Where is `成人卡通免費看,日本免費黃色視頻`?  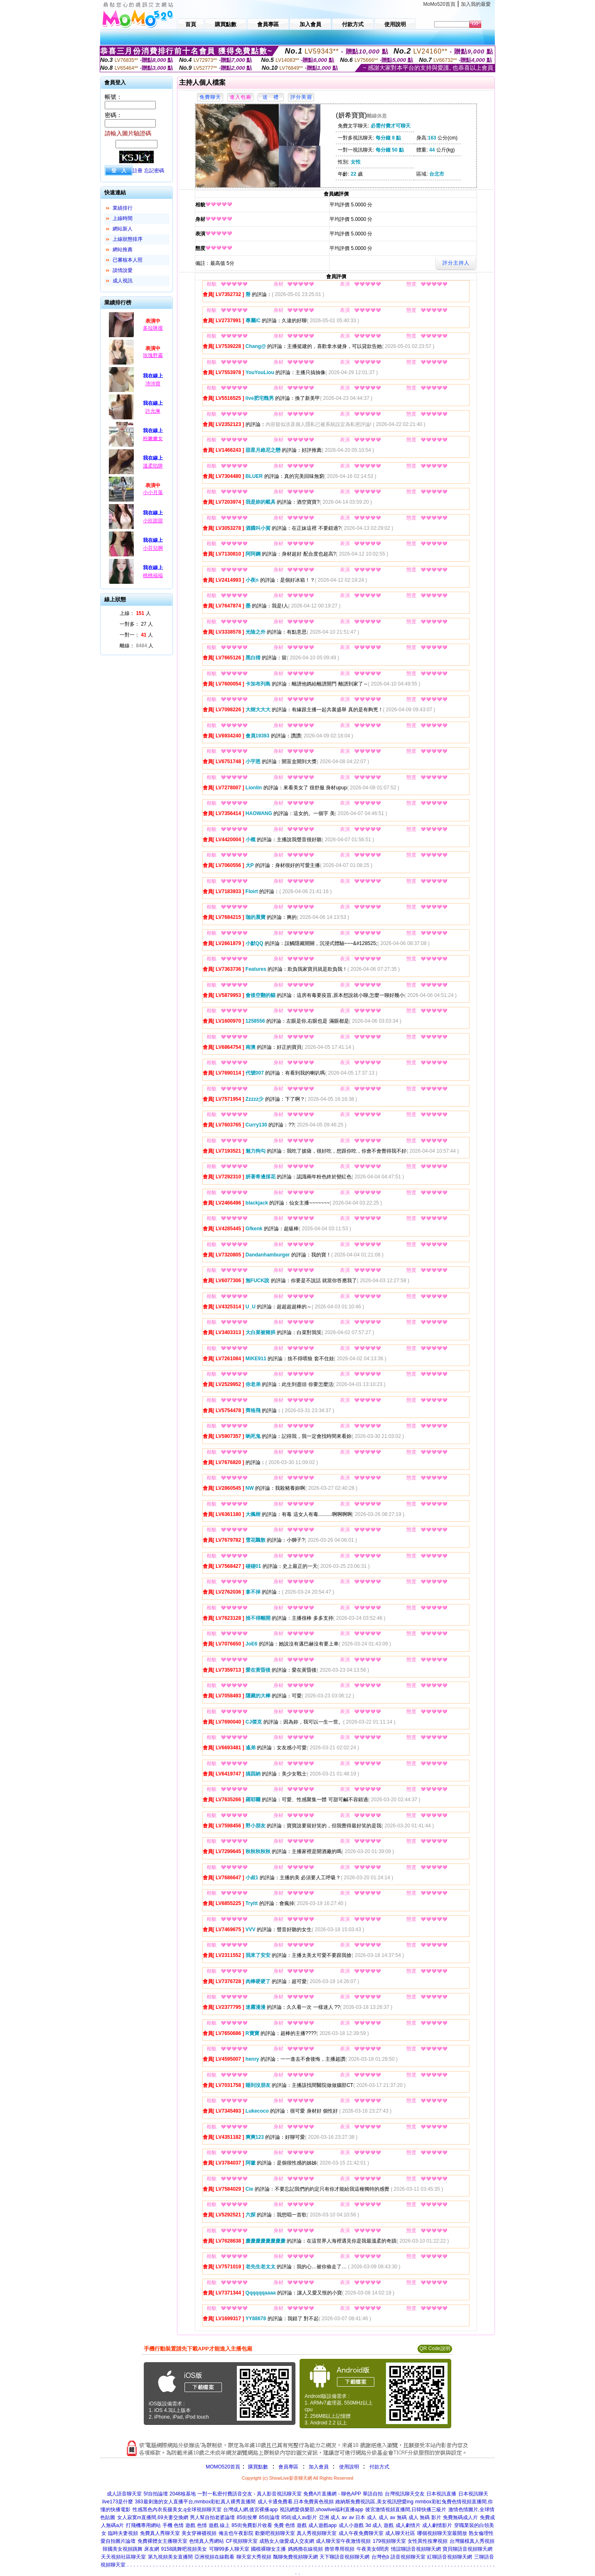 成人卡通免費看,日本免費黃色視頻 is located at coordinates (296, 2502).